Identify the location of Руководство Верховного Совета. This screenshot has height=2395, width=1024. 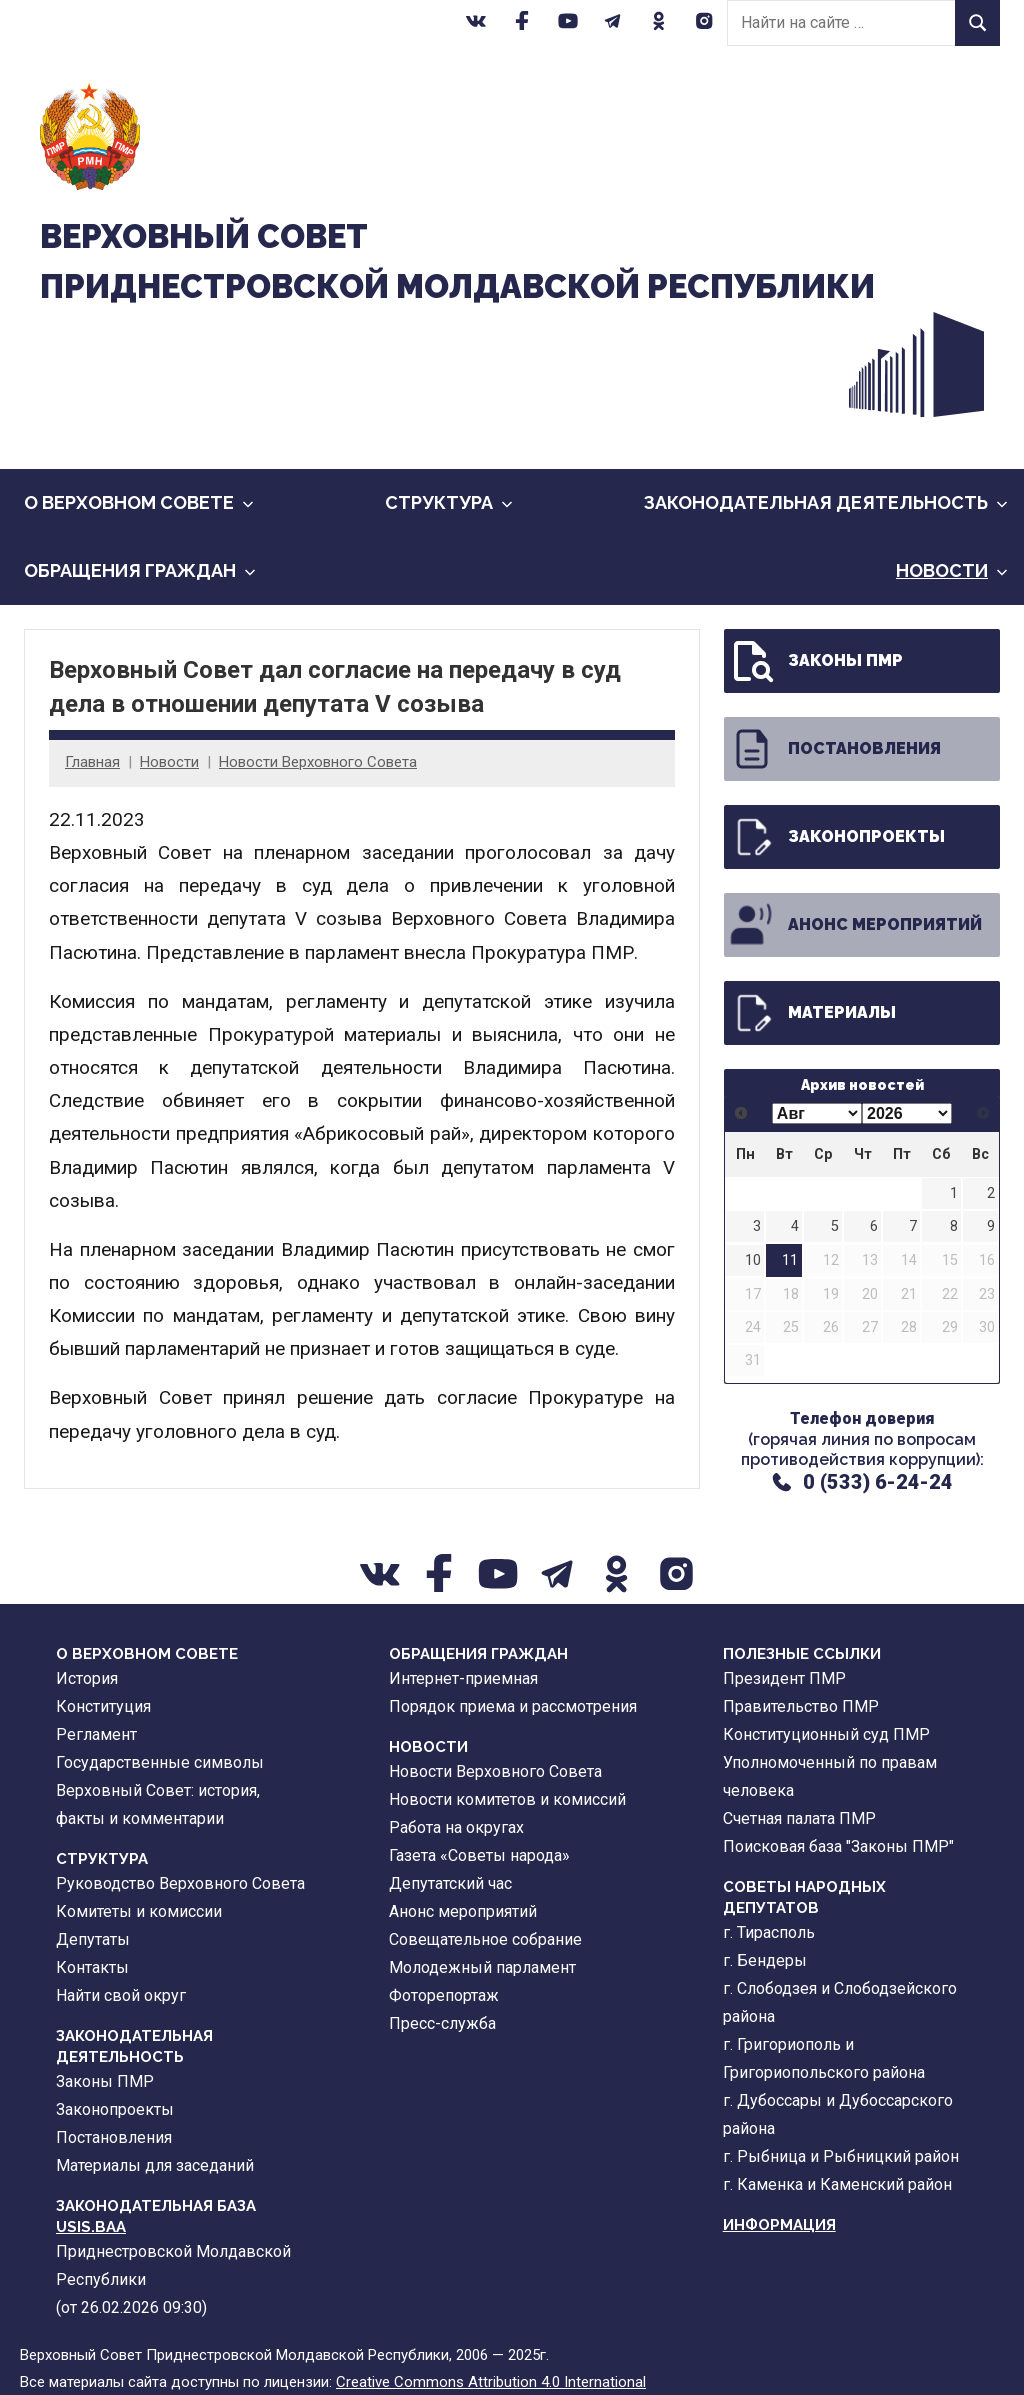
(180, 1883).